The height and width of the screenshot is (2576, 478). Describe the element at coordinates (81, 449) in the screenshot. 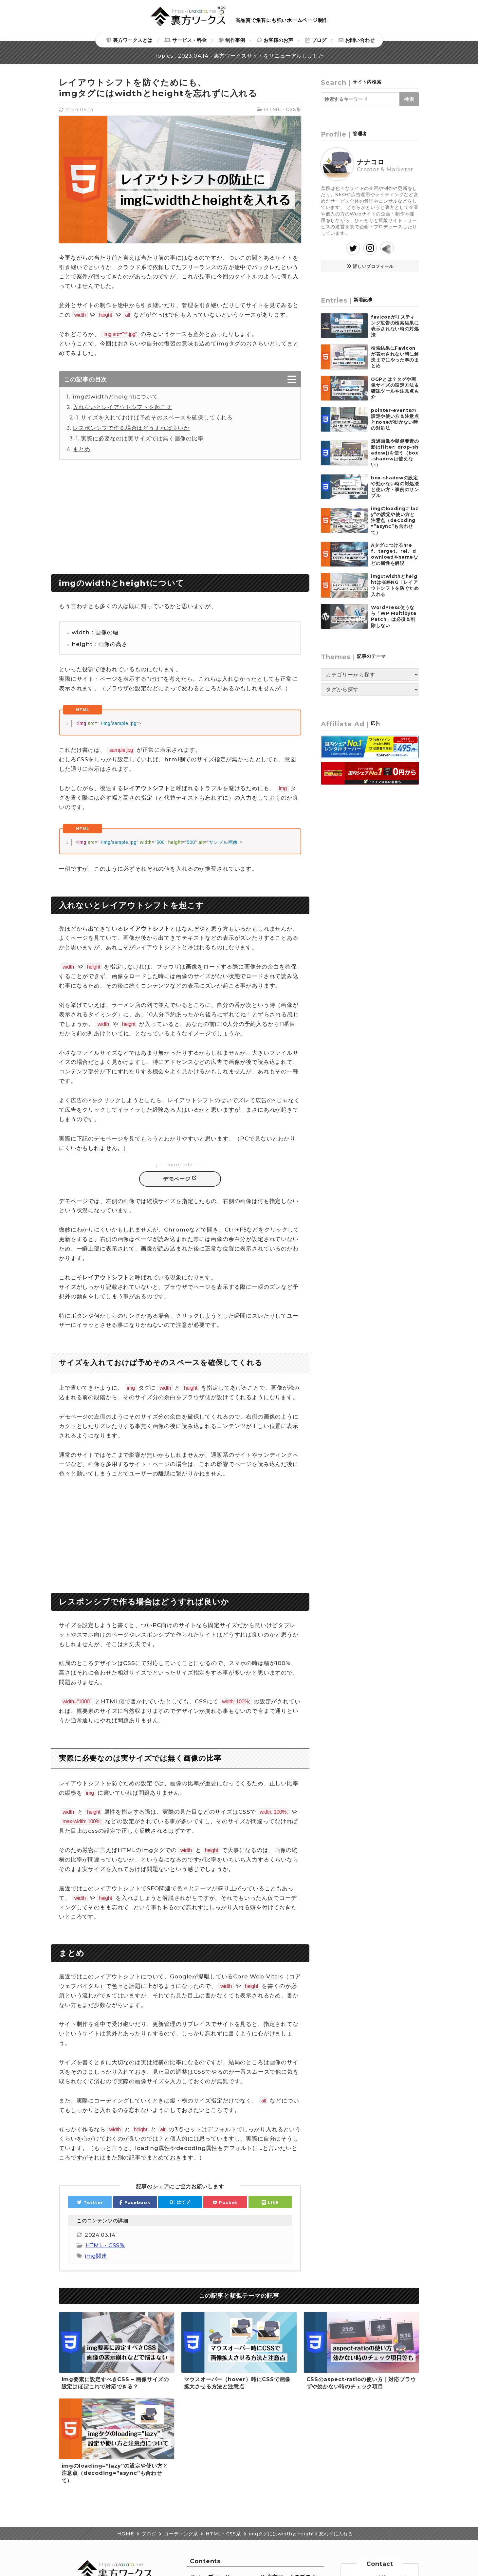

I see `まとめ` at that location.